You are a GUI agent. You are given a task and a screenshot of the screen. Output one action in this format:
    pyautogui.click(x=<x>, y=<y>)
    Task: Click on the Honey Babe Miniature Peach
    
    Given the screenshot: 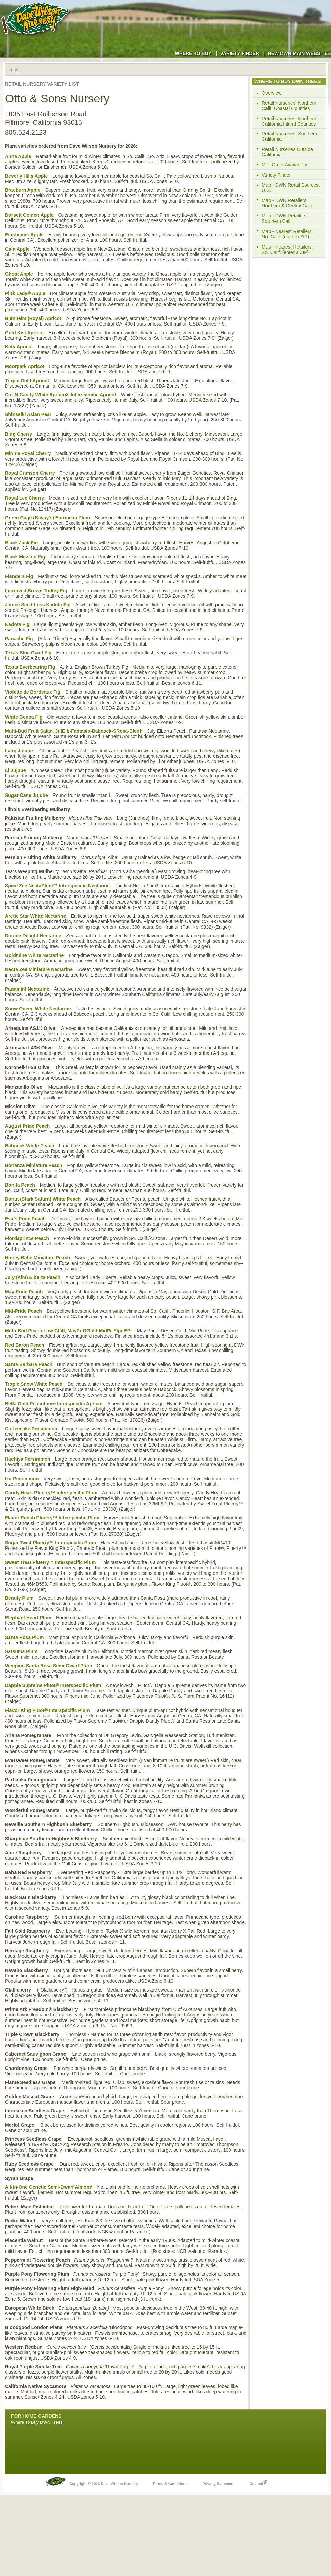 What is the action you would take?
    pyautogui.click(x=37, y=1257)
    